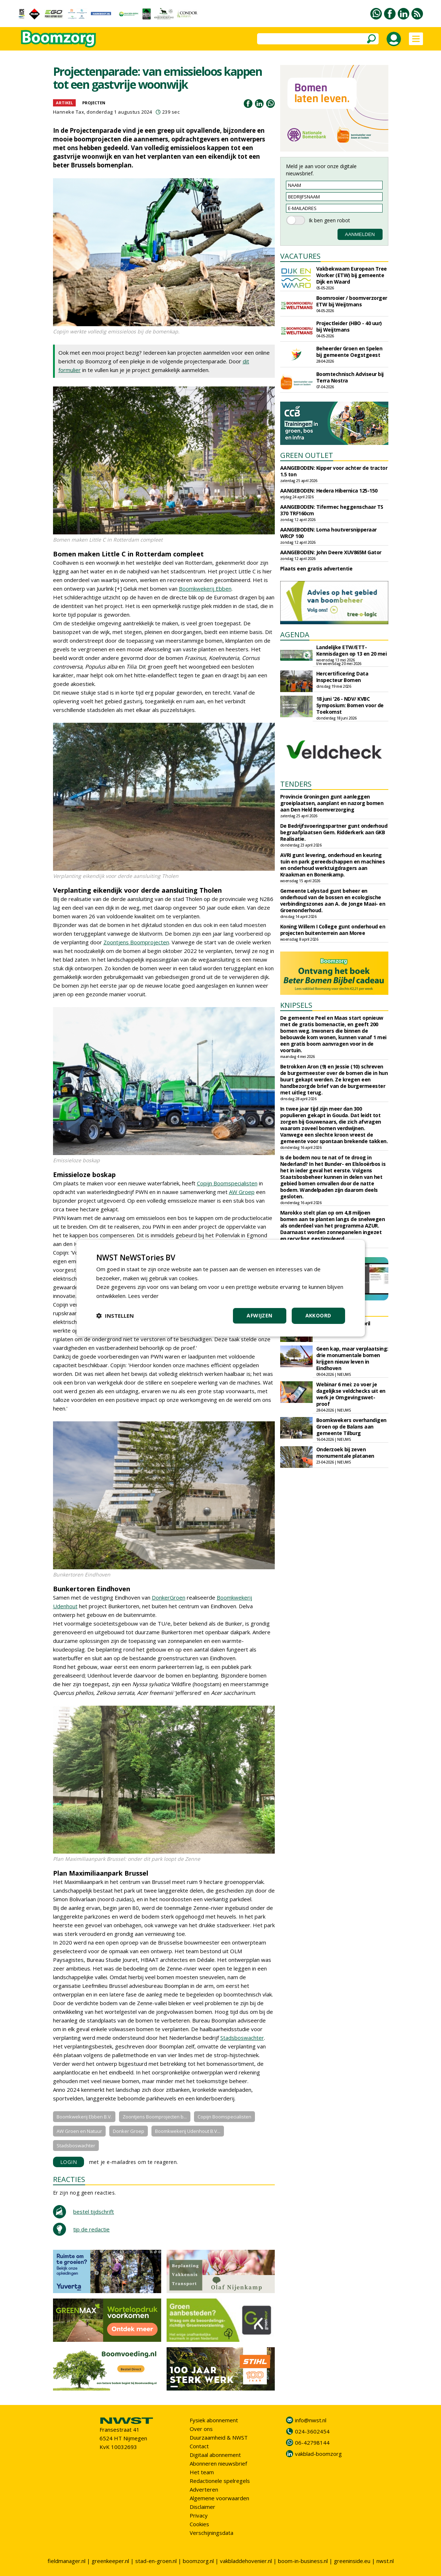 The height and width of the screenshot is (2576, 441). I want to click on greenkeeper.nl, so click(110, 2560).